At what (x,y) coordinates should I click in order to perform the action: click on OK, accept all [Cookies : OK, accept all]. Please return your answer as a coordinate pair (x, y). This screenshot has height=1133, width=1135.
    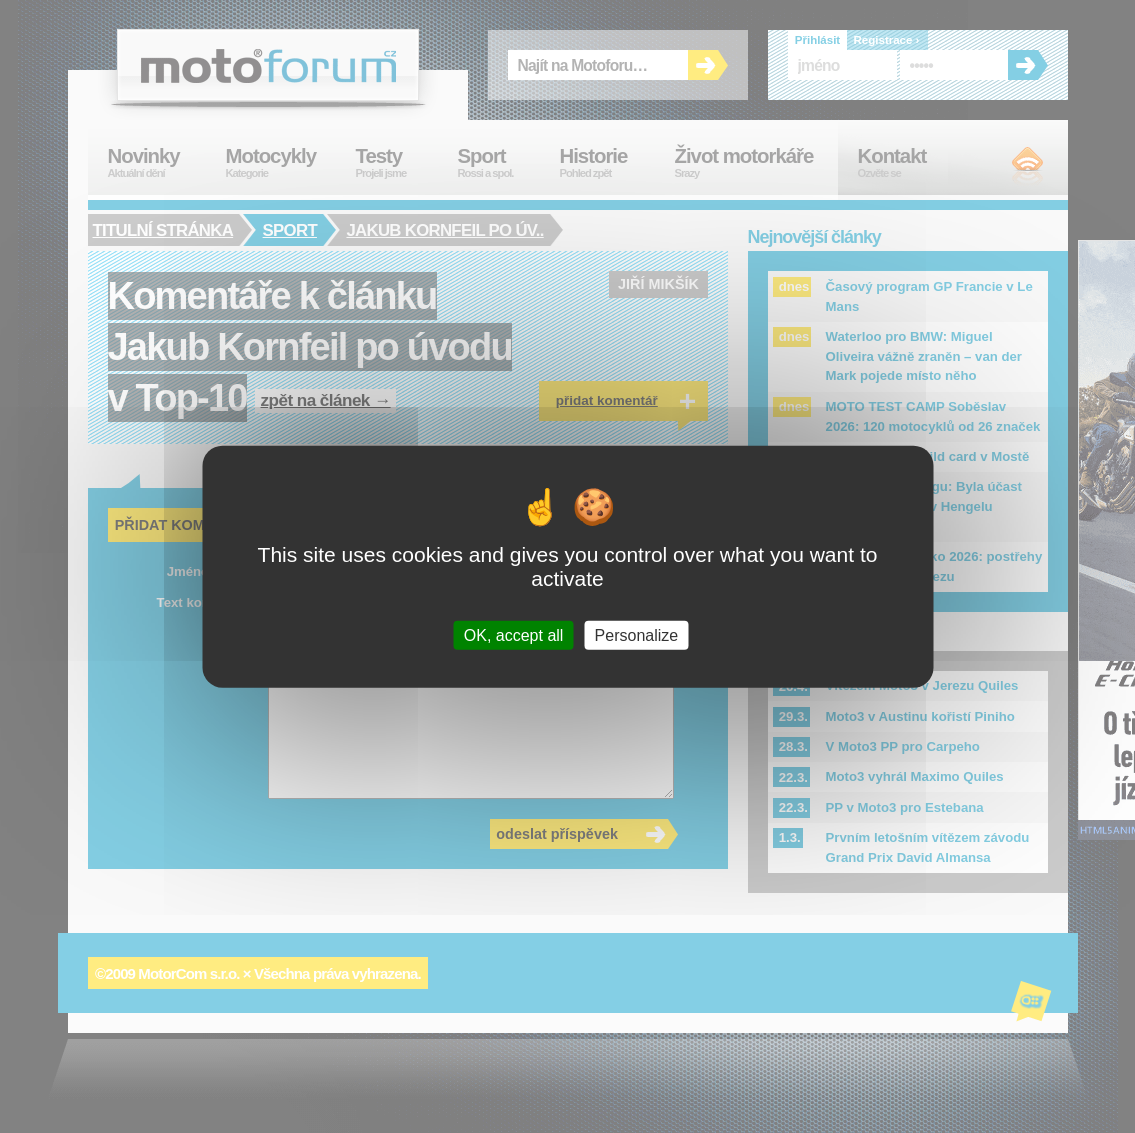
    Looking at the image, I should click on (514, 635).